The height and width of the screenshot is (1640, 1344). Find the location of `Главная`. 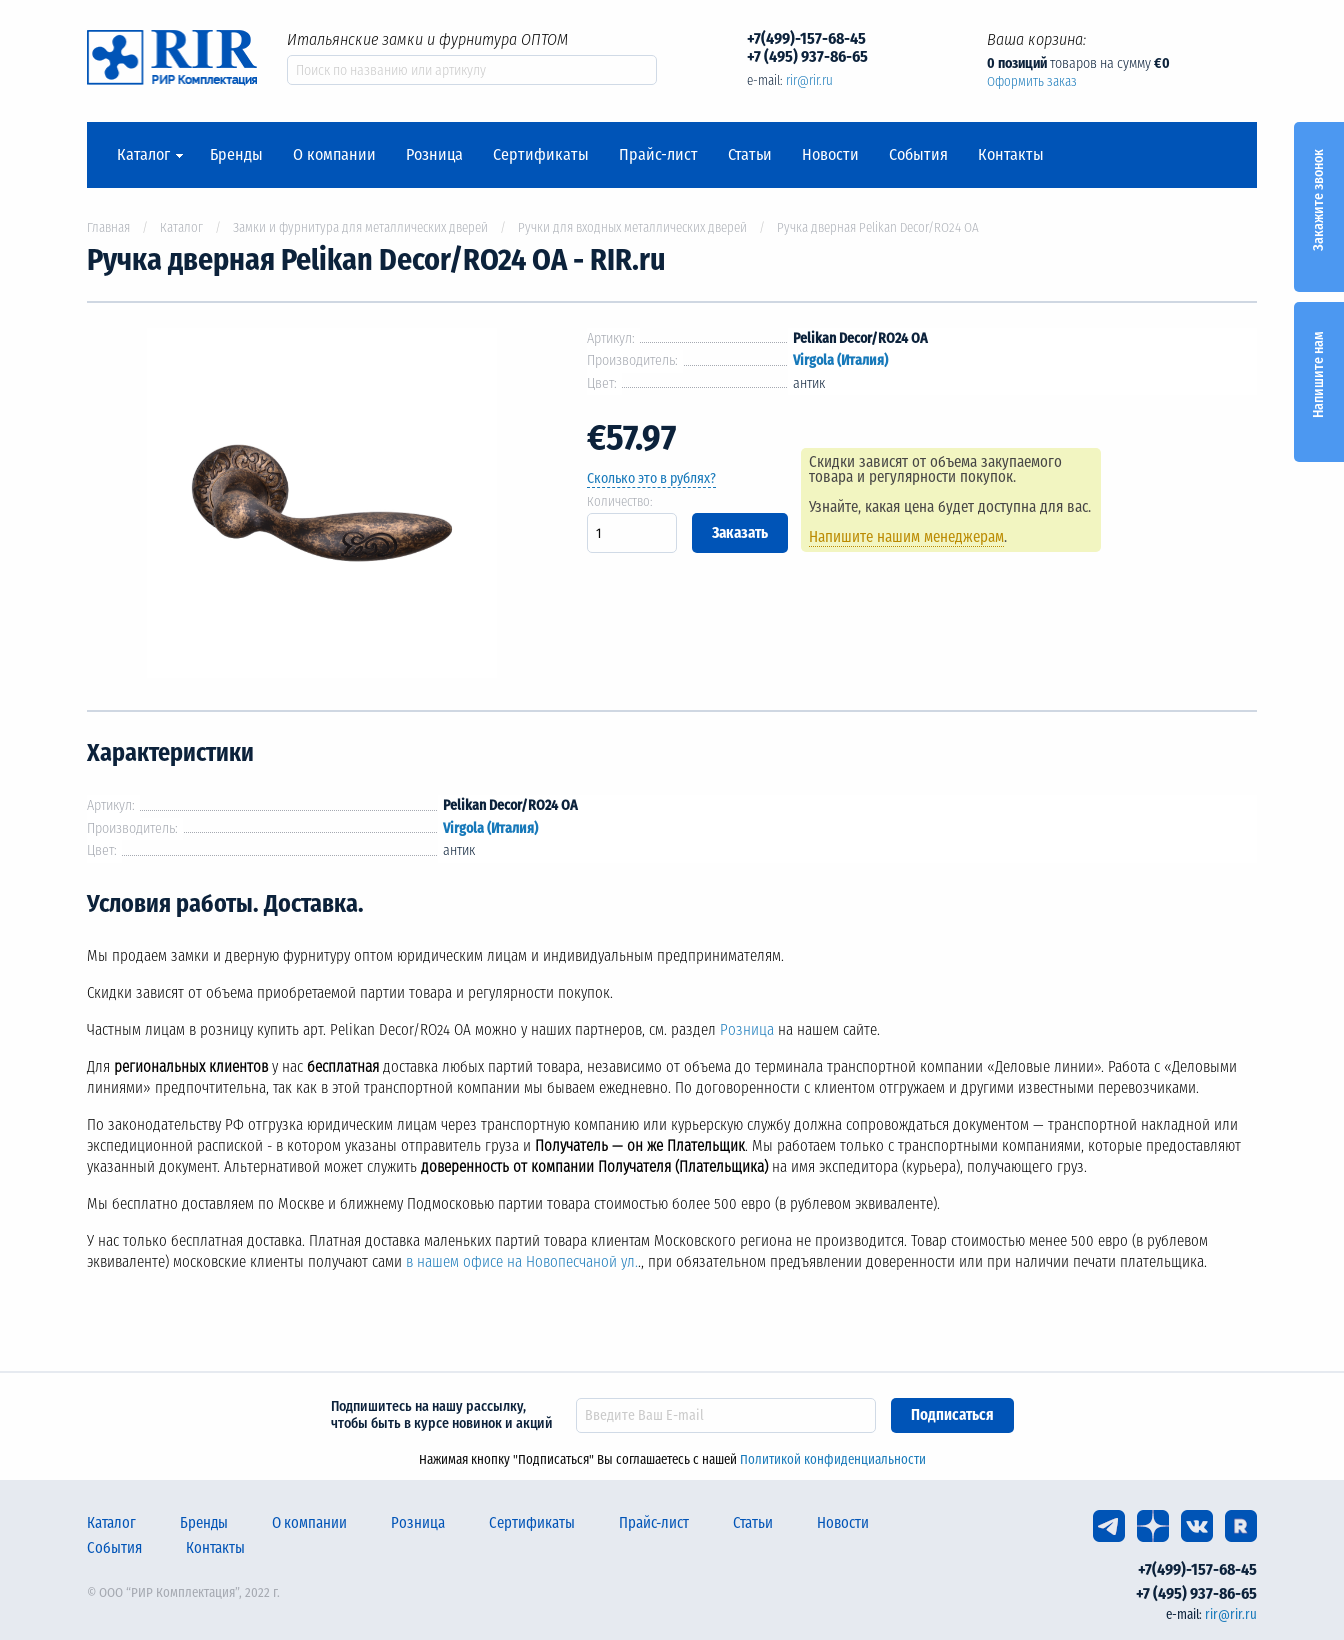

Главная is located at coordinates (108, 227).